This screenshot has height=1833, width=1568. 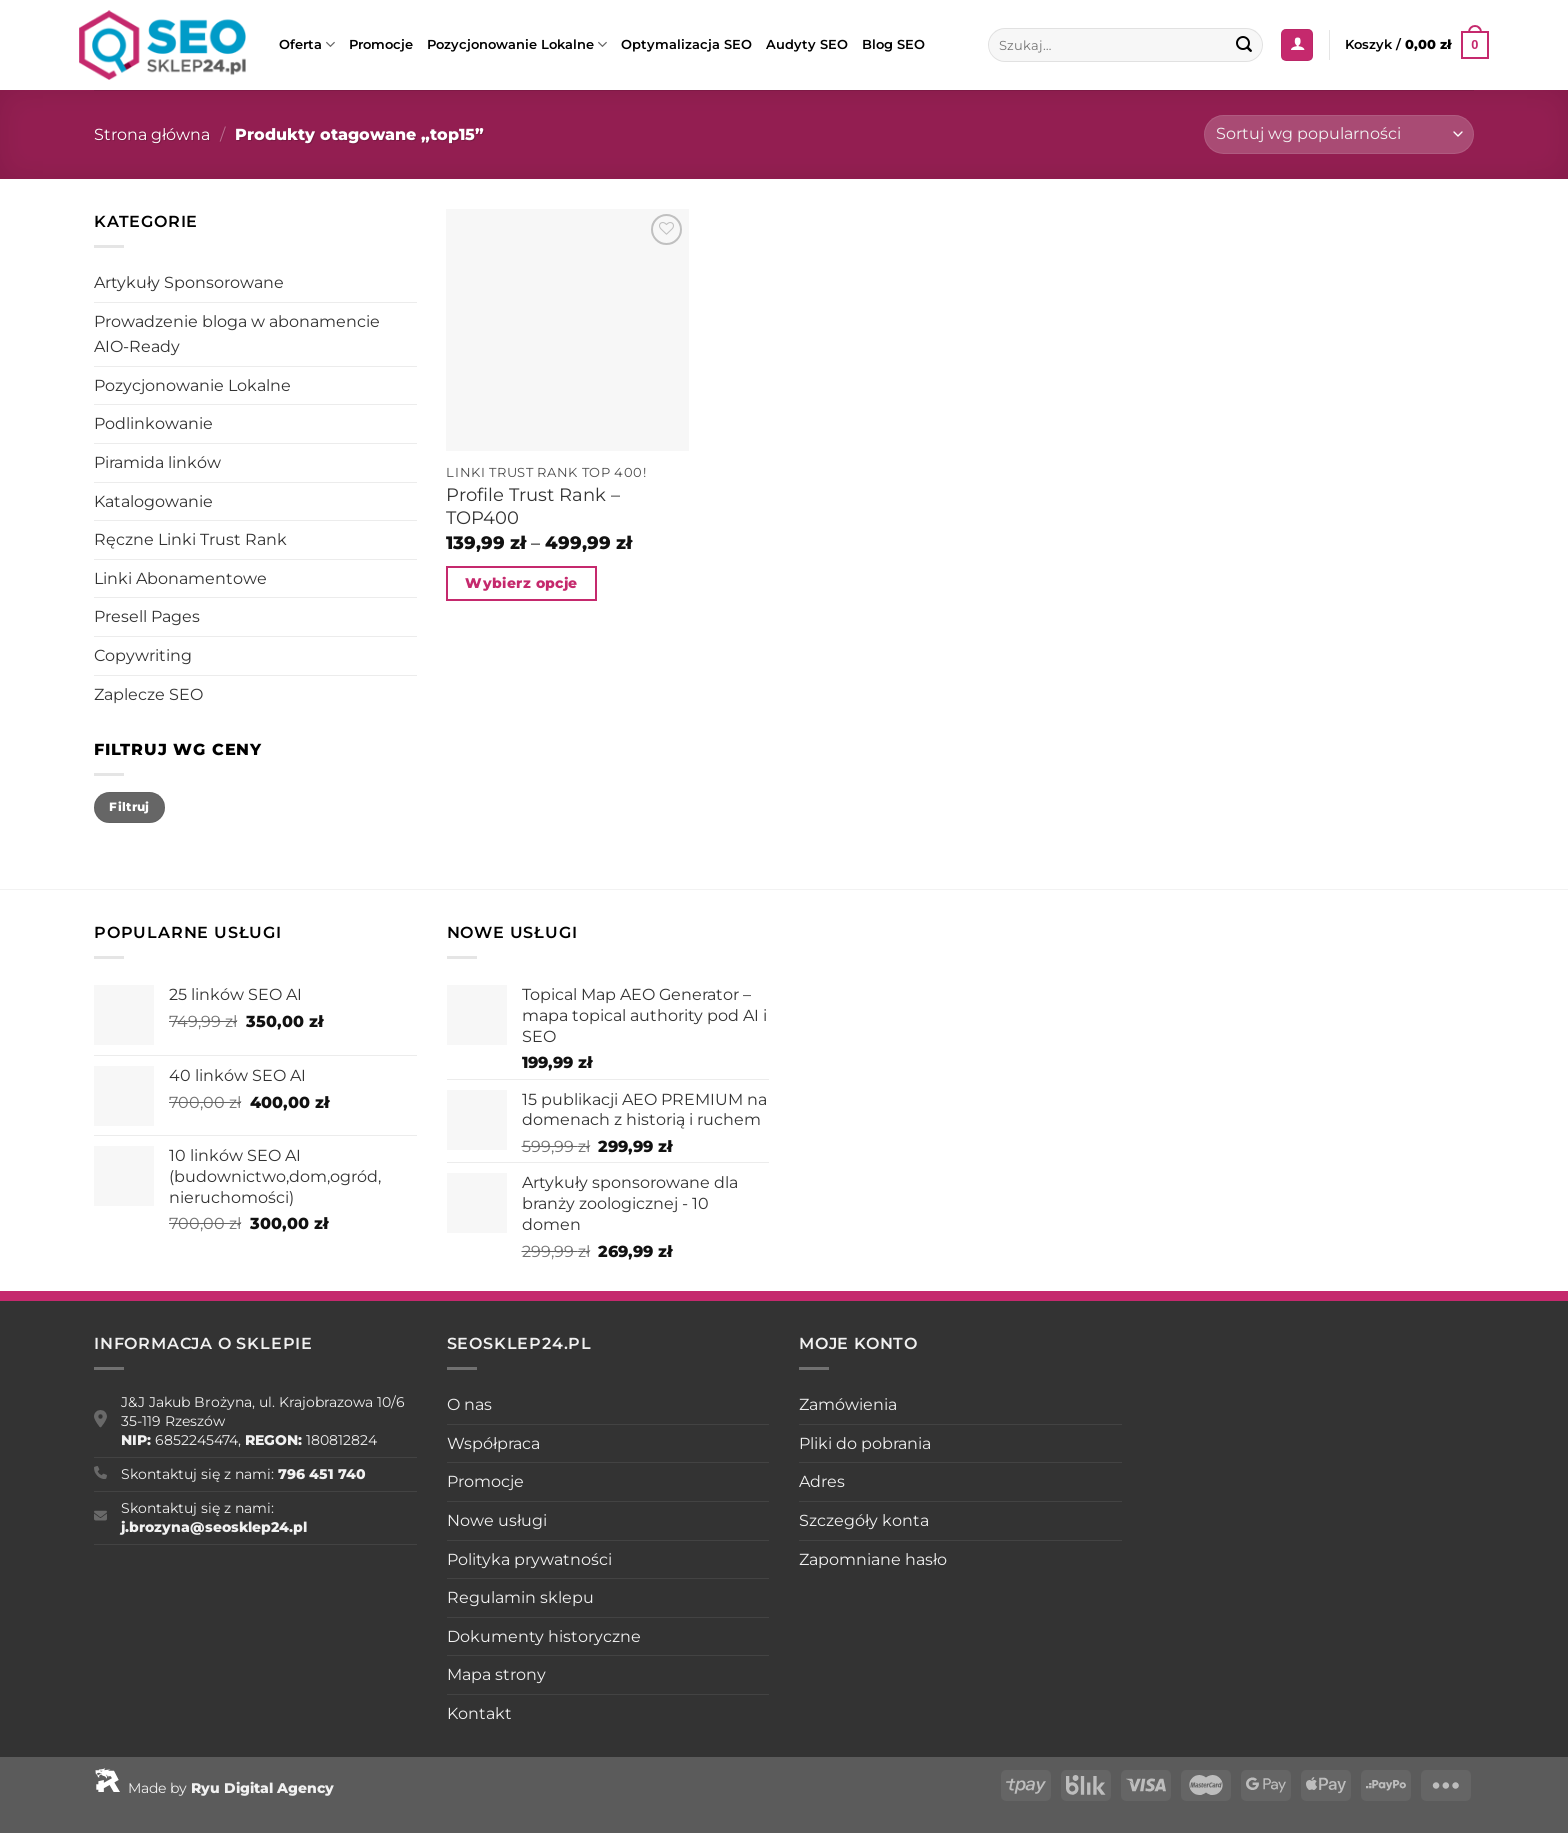 What do you see at coordinates (180, 578) in the screenshot?
I see `Linki Abonamentowe` at bounding box center [180, 578].